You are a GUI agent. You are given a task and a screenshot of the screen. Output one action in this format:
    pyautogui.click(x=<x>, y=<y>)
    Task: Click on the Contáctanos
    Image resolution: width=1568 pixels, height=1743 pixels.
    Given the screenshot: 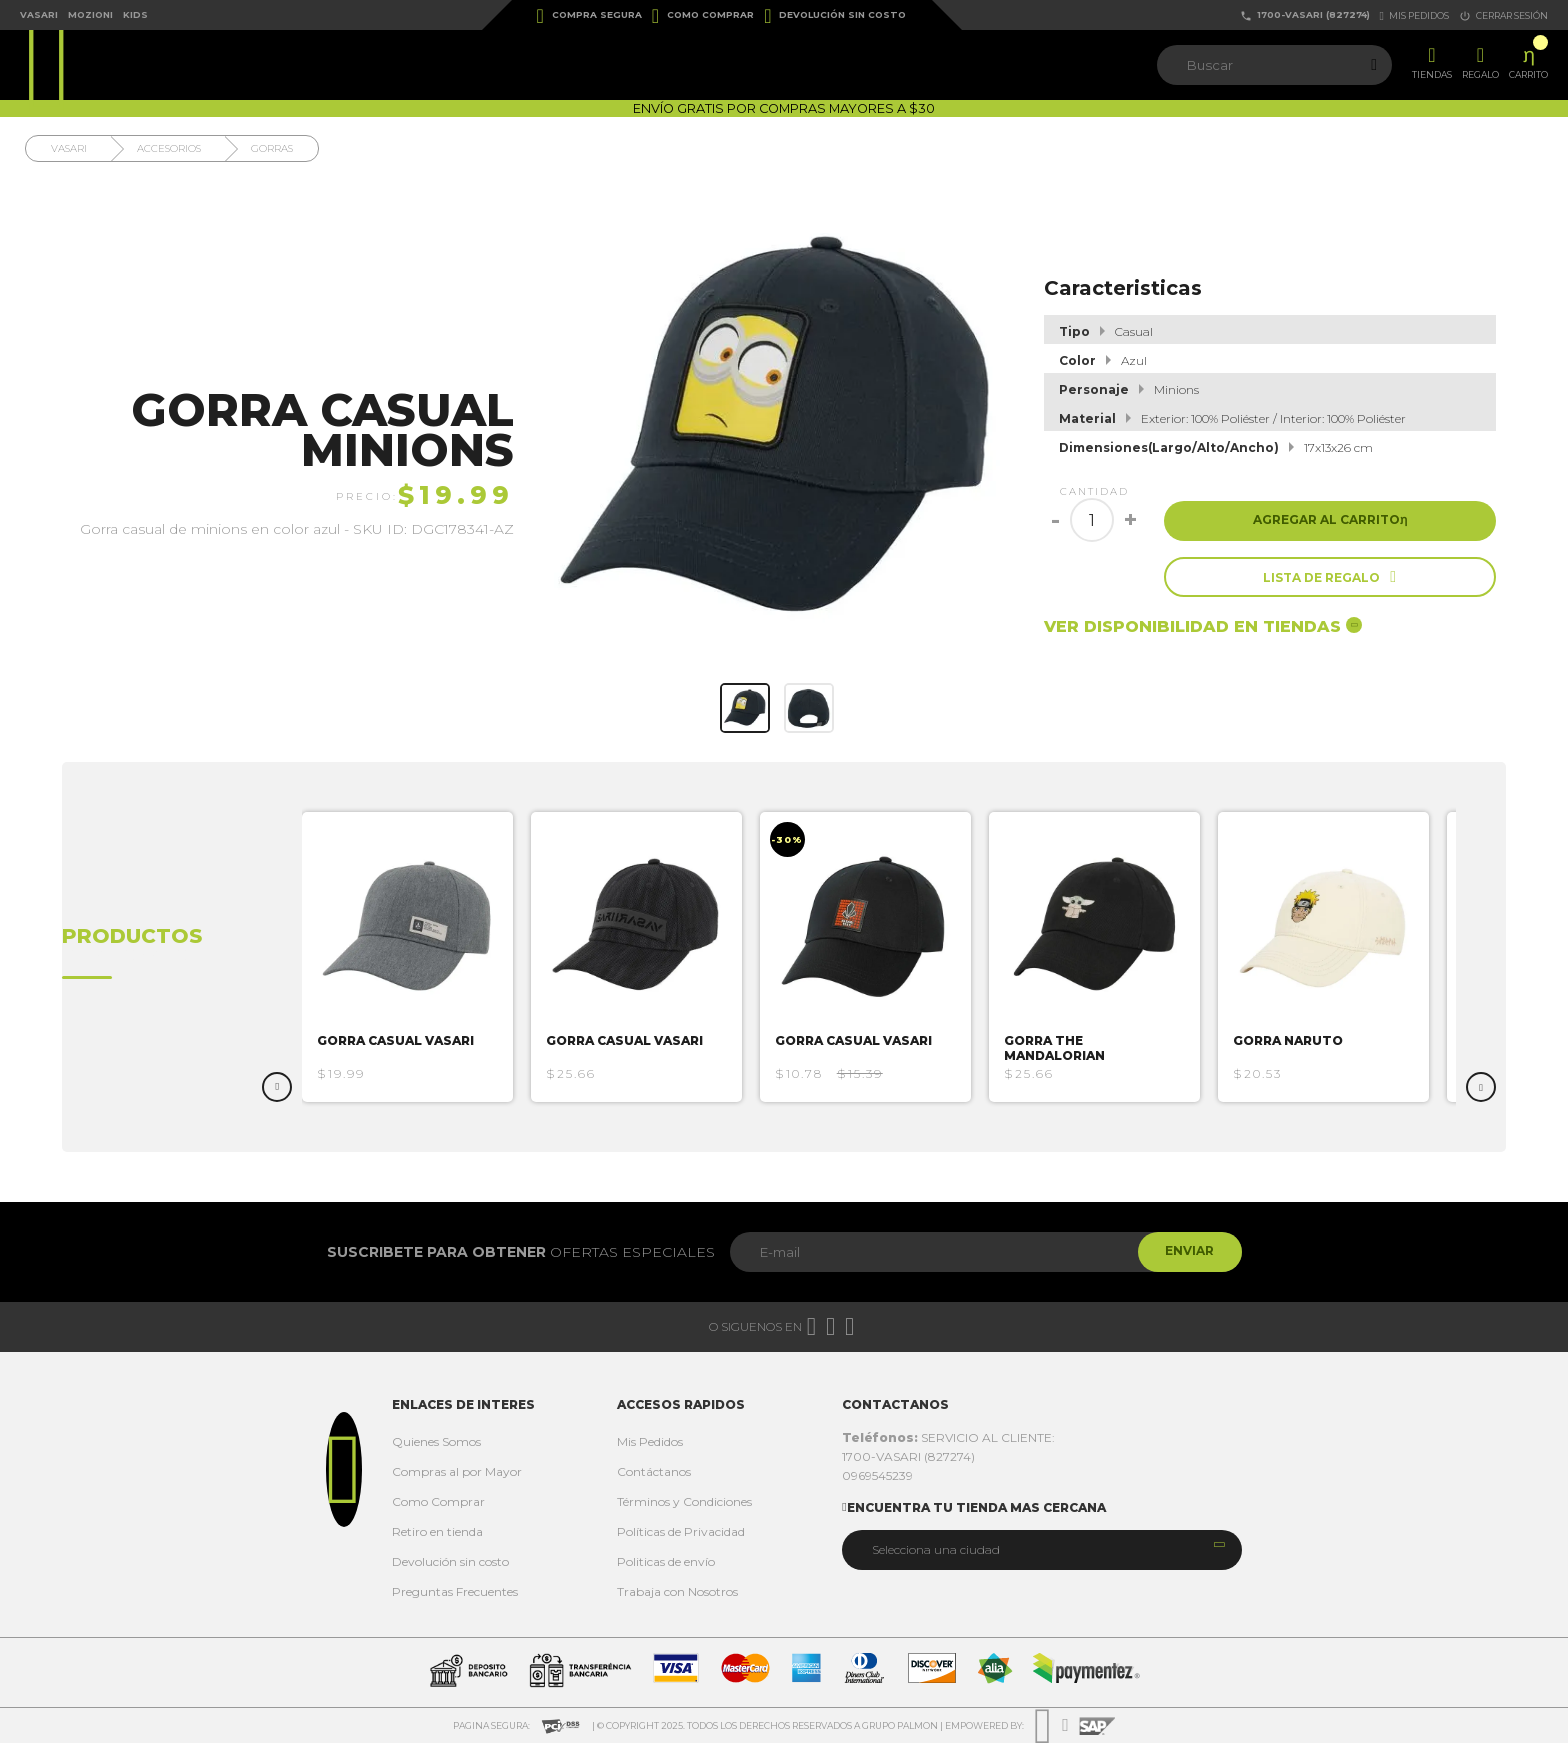 What is the action you would take?
    pyautogui.click(x=654, y=1471)
    